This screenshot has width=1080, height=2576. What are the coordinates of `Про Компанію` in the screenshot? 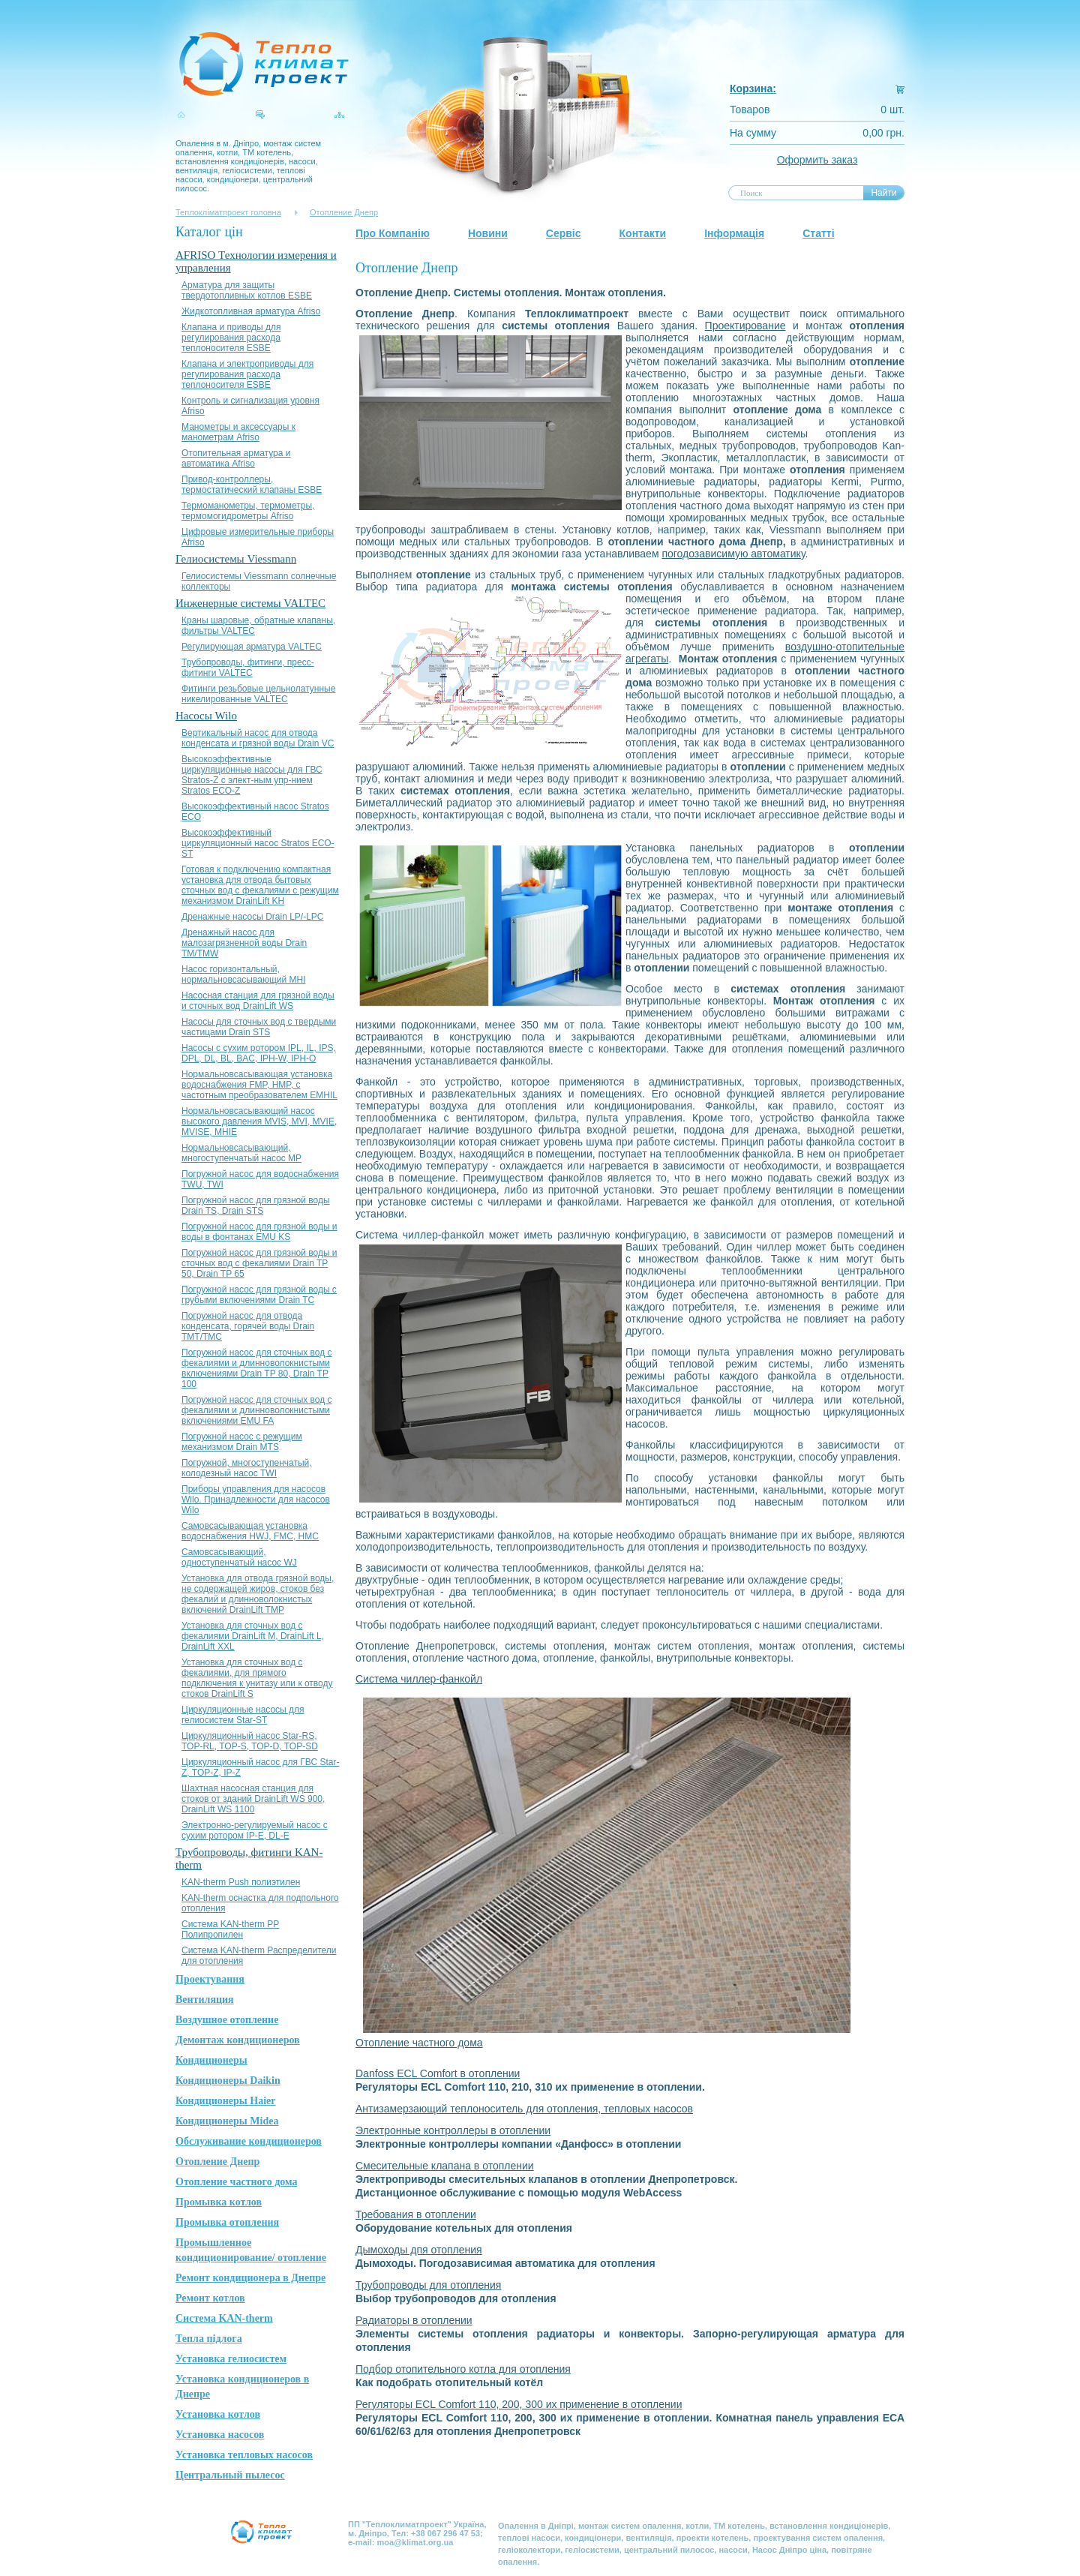 It's located at (393, 233).